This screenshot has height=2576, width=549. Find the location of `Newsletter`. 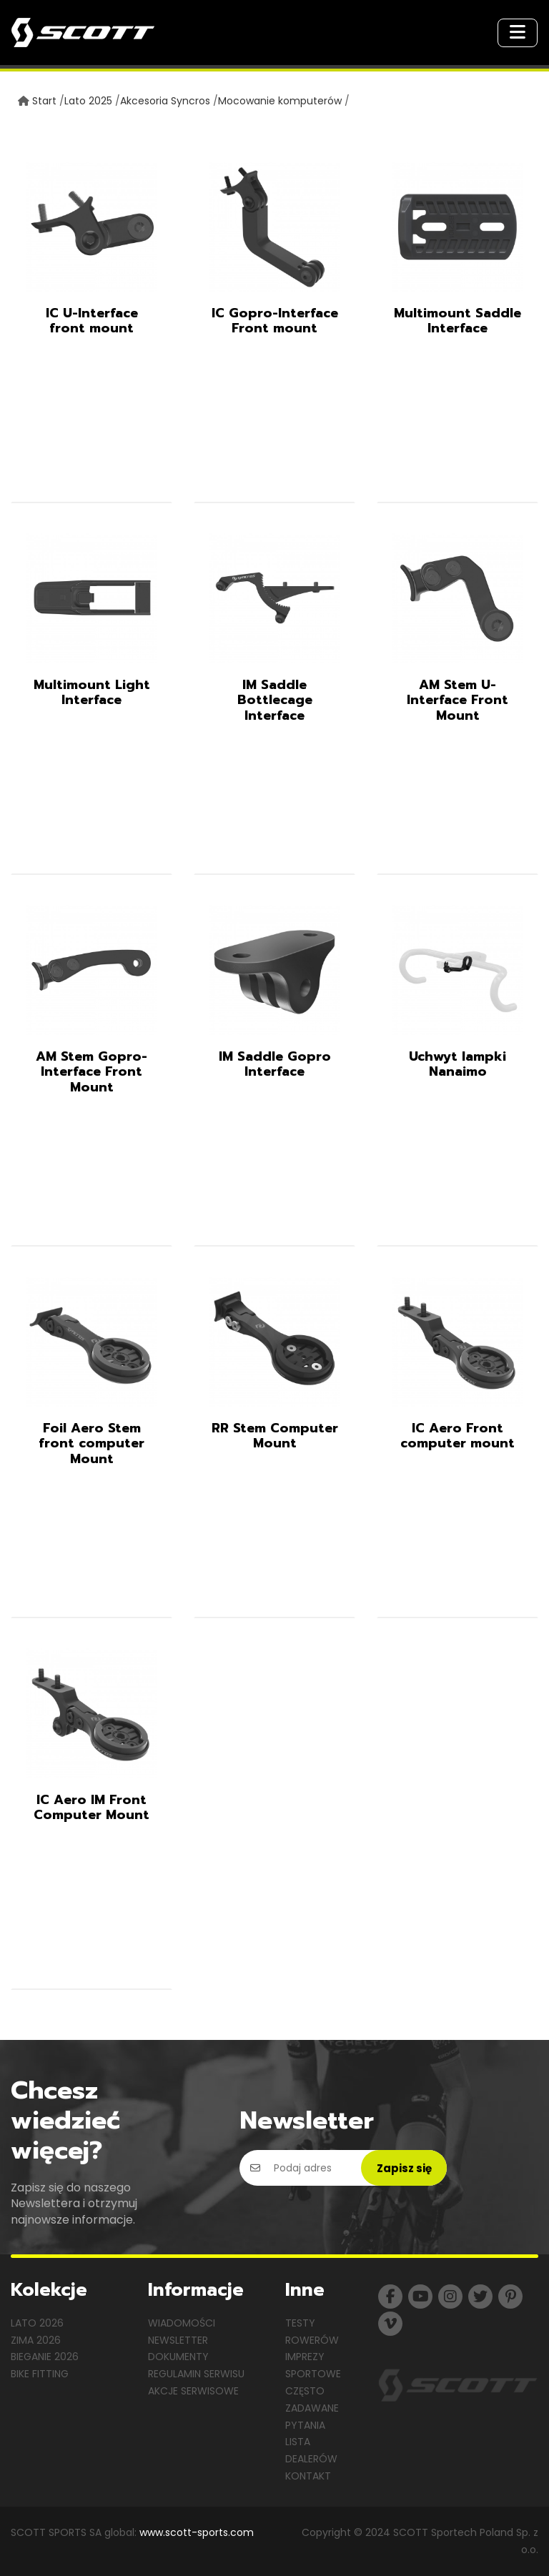

Newsletter is located at coordinates (178, 2340).